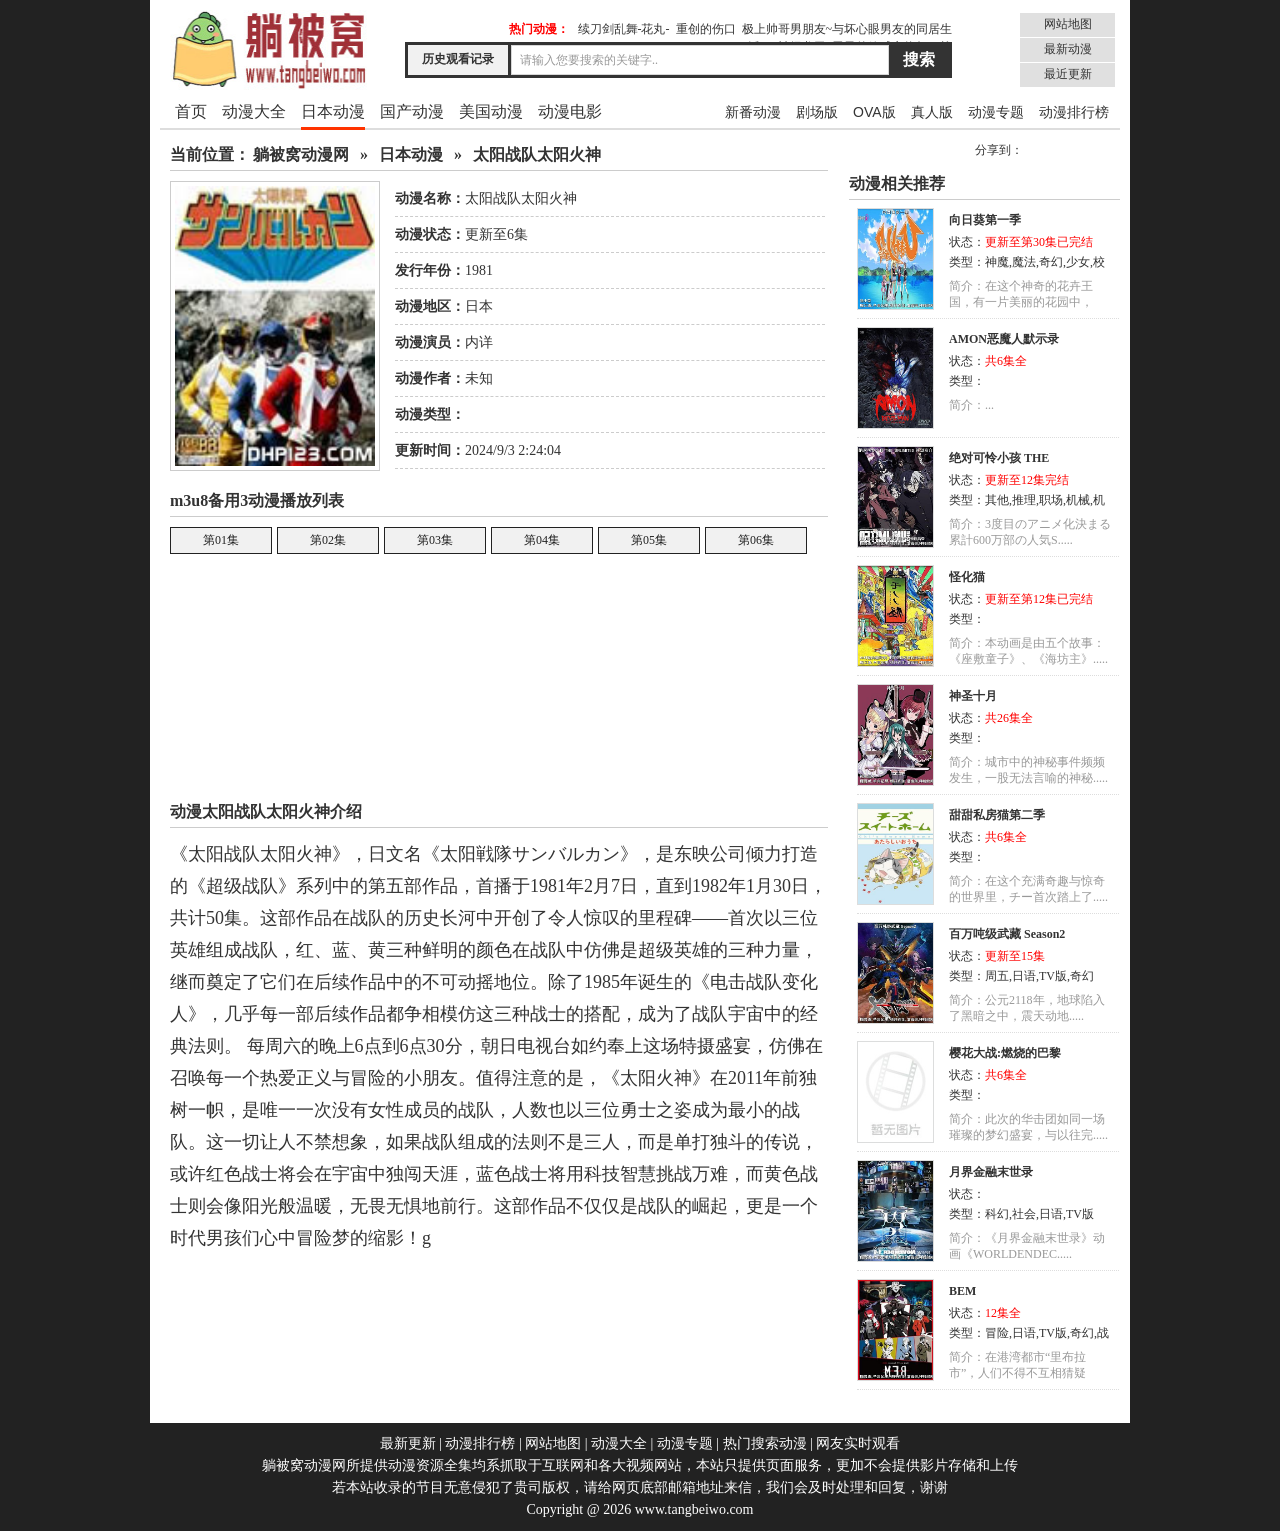  What do you see at coordinates (753, 112) in the screenshot?
I see `新番动漫` at bounding box center [753, 112].